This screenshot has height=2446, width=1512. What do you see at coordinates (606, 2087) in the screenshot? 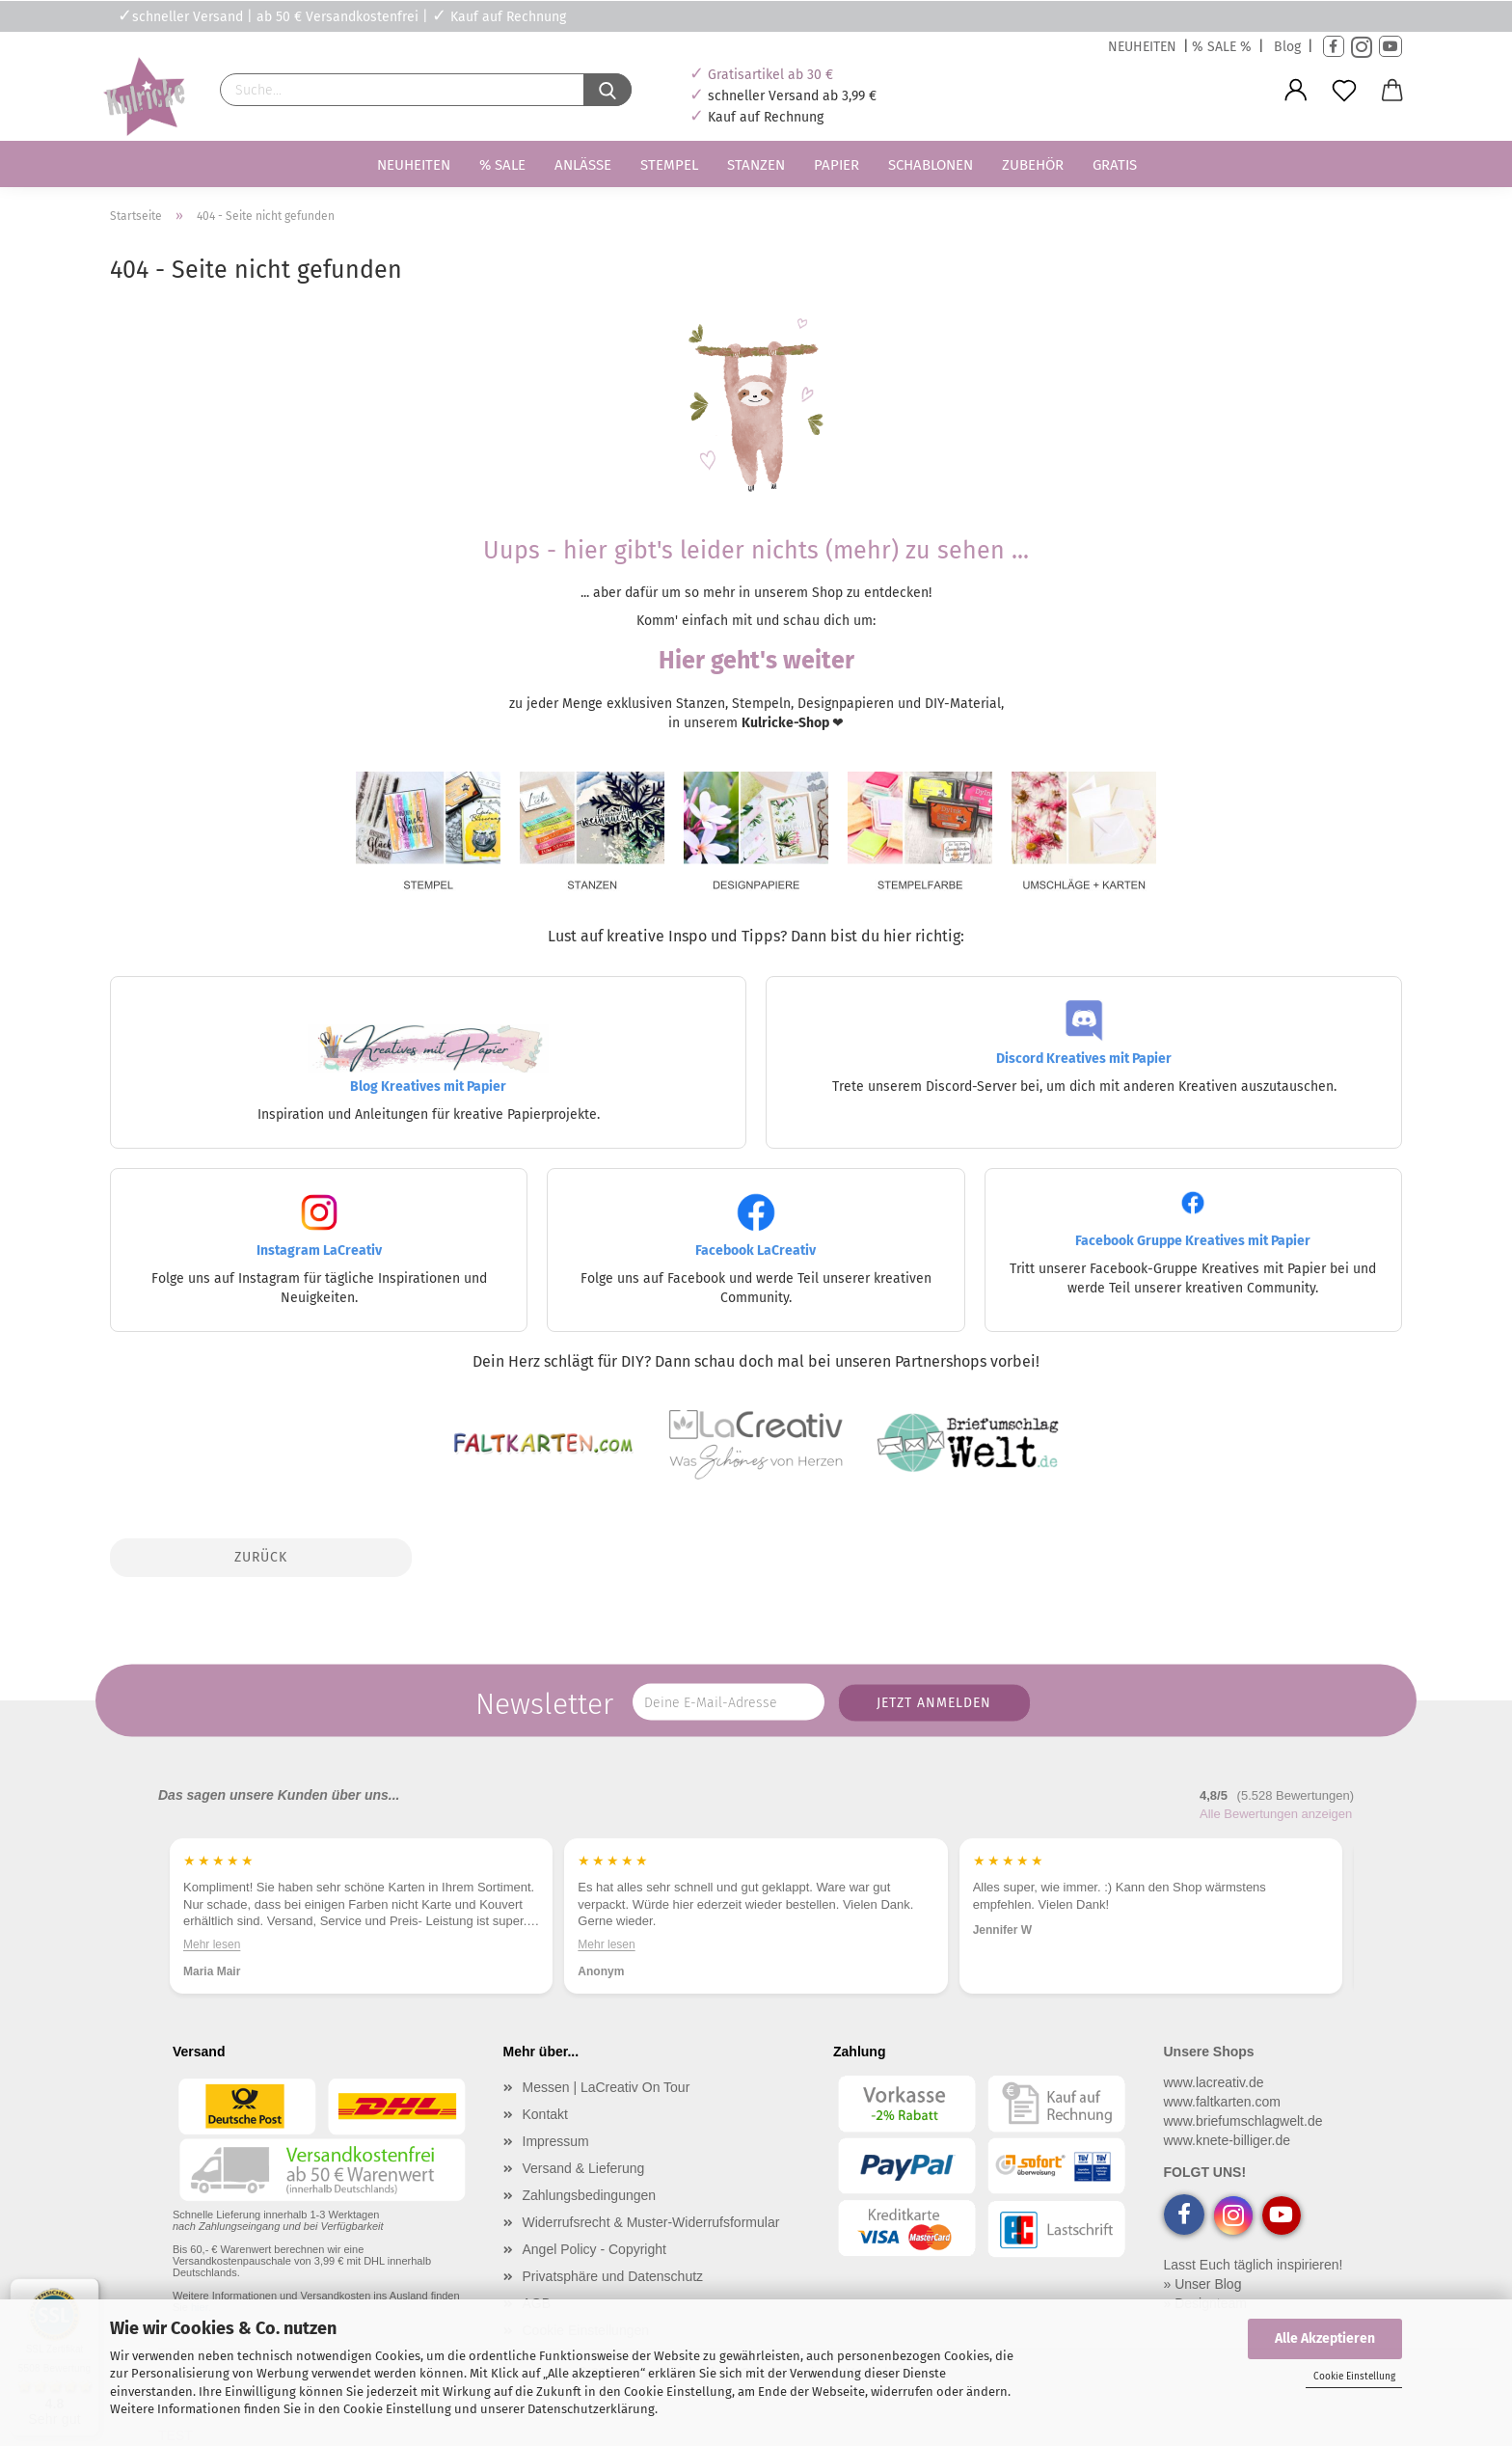
I see `Messen | LaCreativ On Tour` at bounding box center [606, 2087].